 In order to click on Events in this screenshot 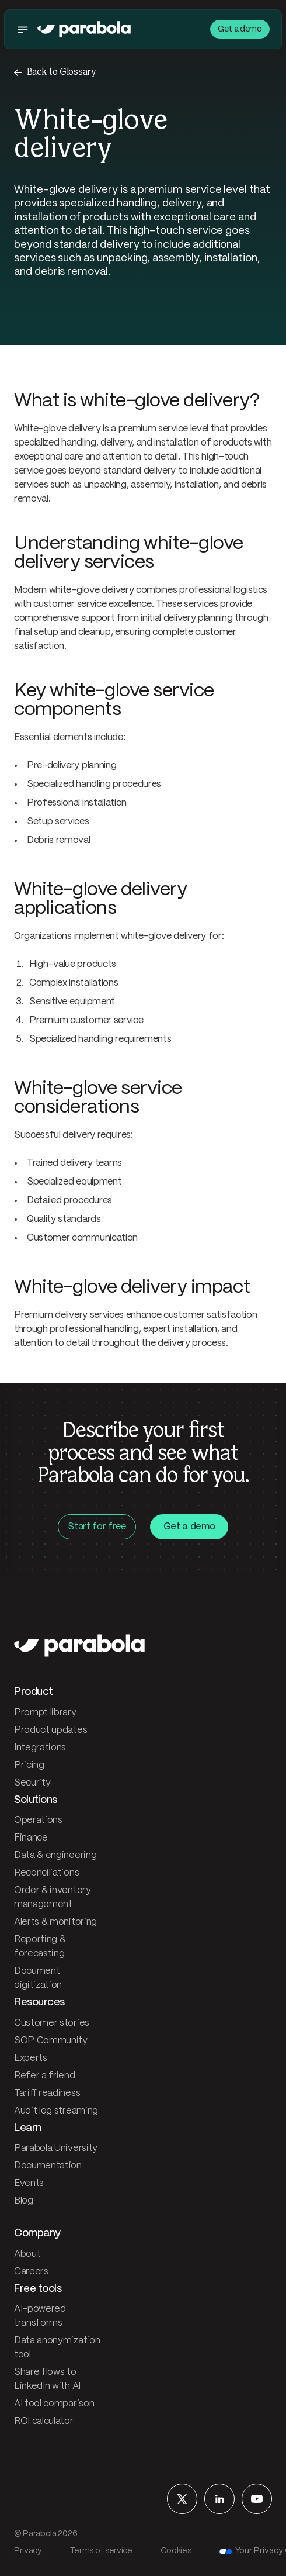, I will do `click(29, 2183)`.